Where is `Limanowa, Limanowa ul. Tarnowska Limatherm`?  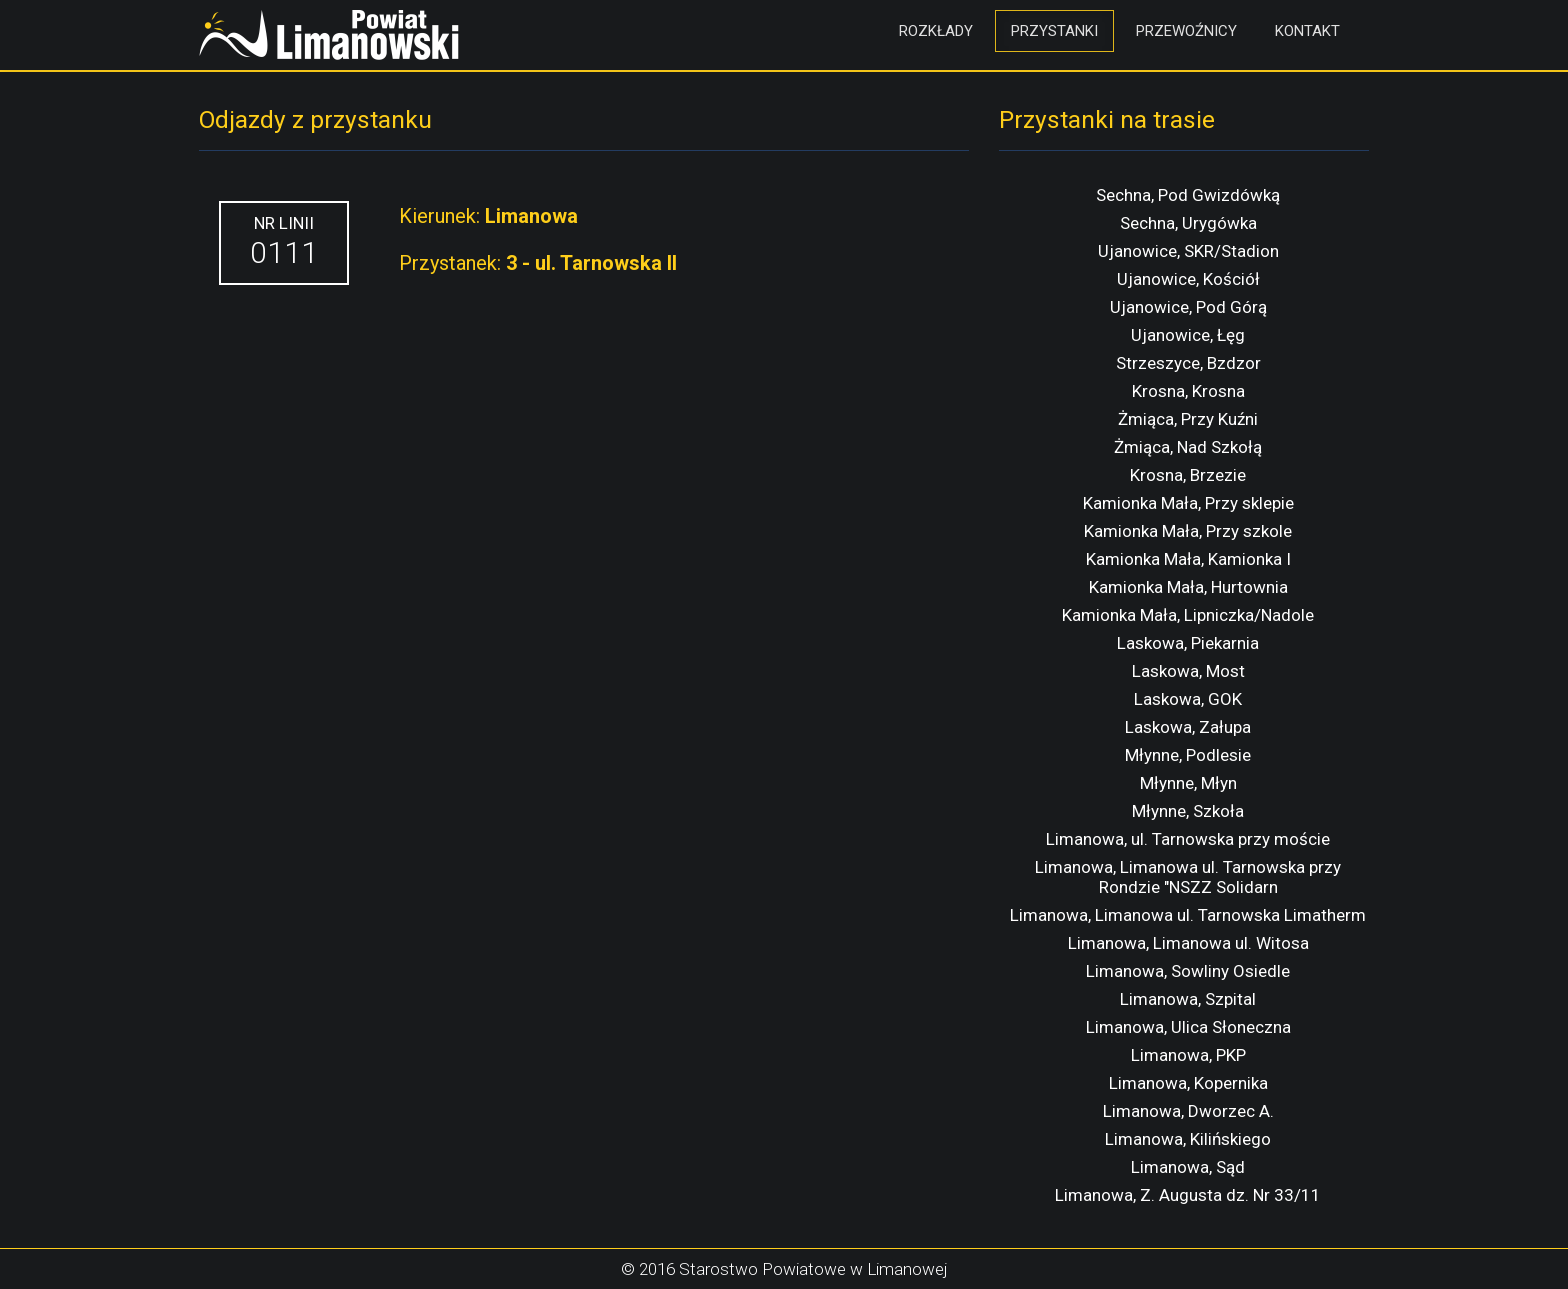 Limanowa, Limanowa ul. Tarnowska Limatherm is located at coordinates (1188, 915).